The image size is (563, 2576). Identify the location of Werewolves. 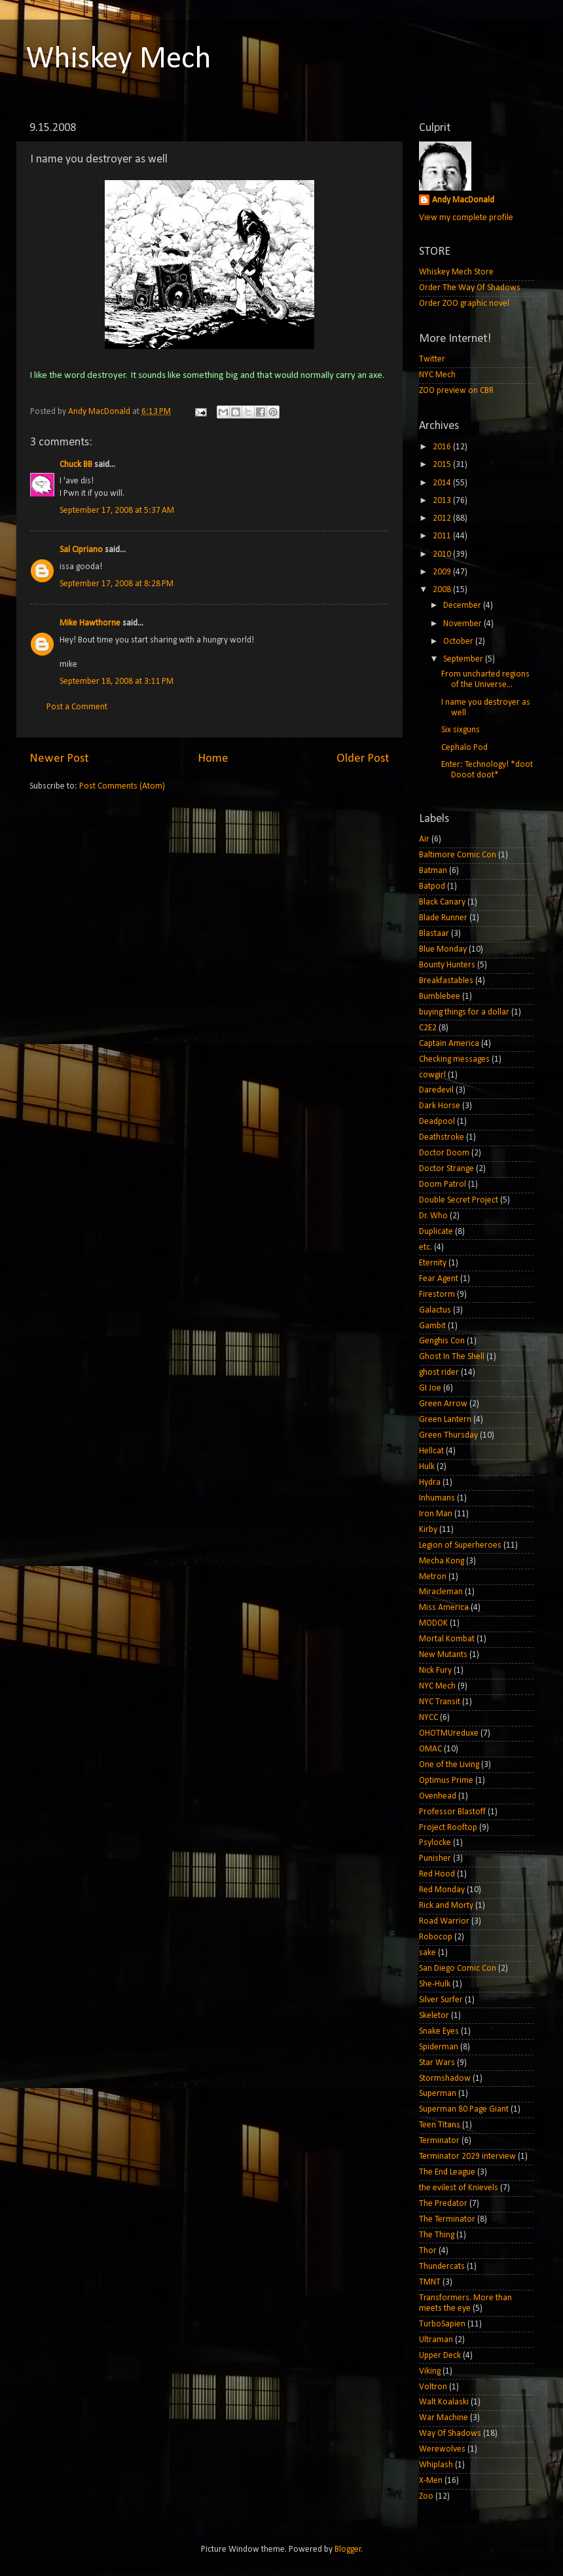
(442, 2449).